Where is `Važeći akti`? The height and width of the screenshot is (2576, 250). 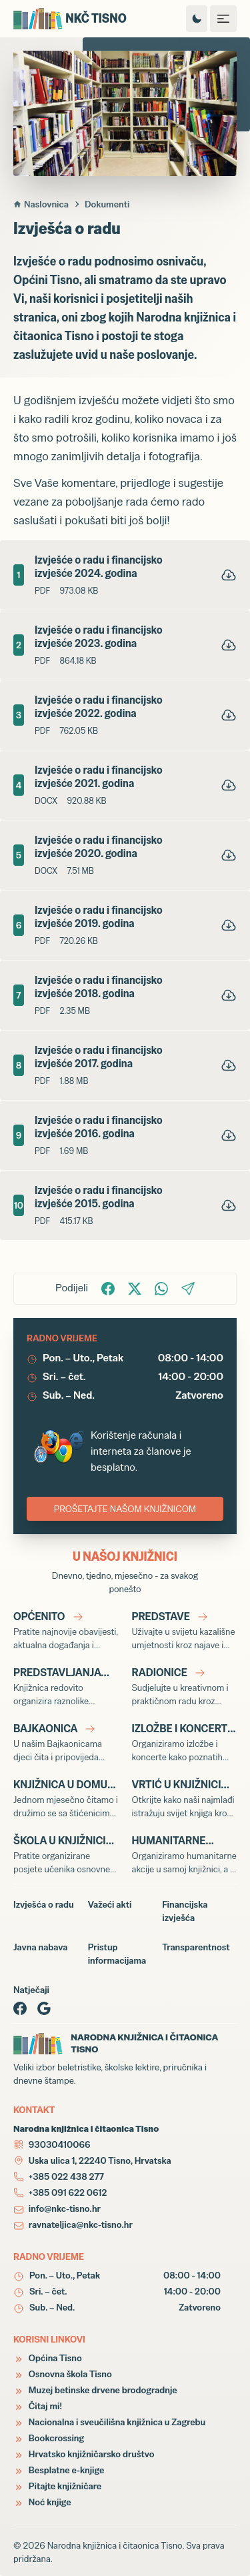 Važeći akti is located at coordinates (110, 1904).